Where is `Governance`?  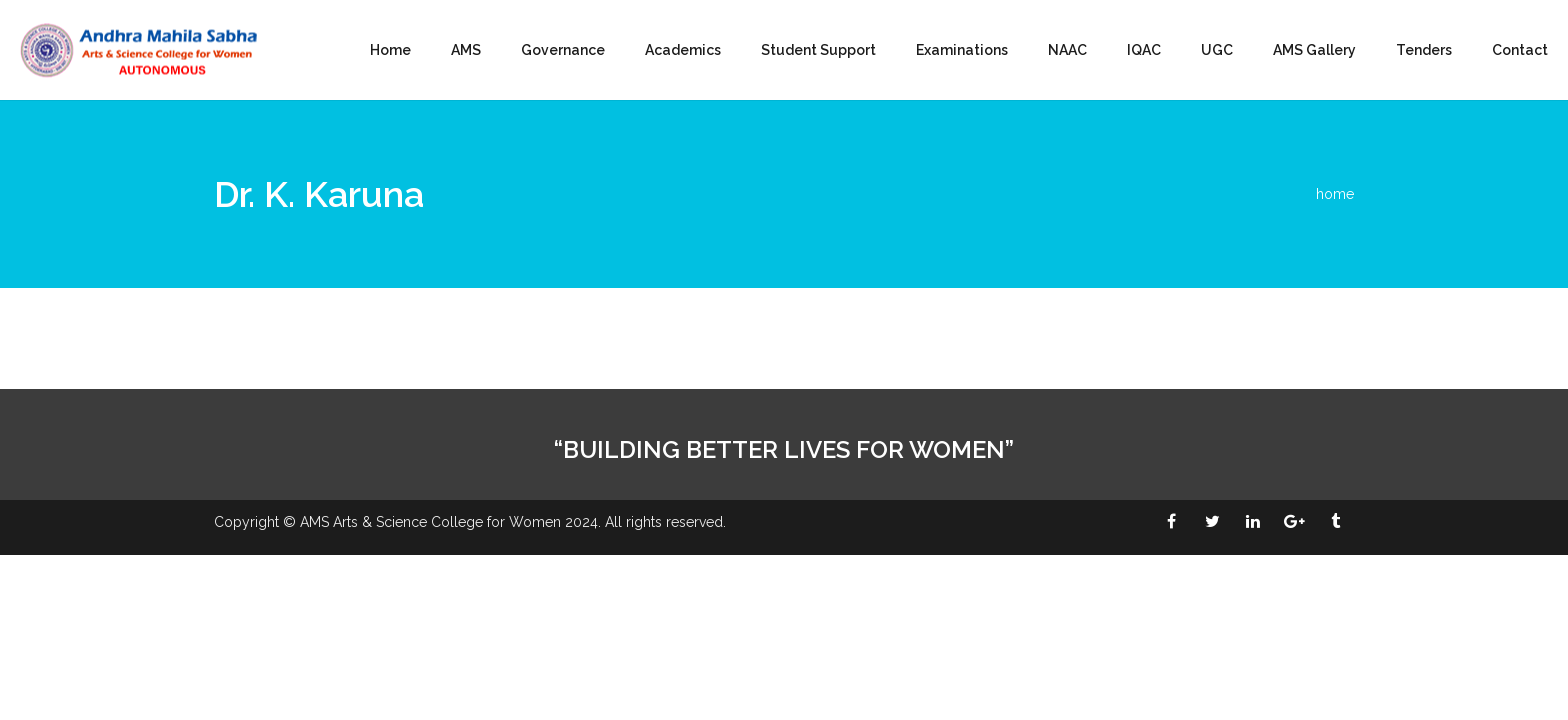
Governance is located at coordinates (563, 50).